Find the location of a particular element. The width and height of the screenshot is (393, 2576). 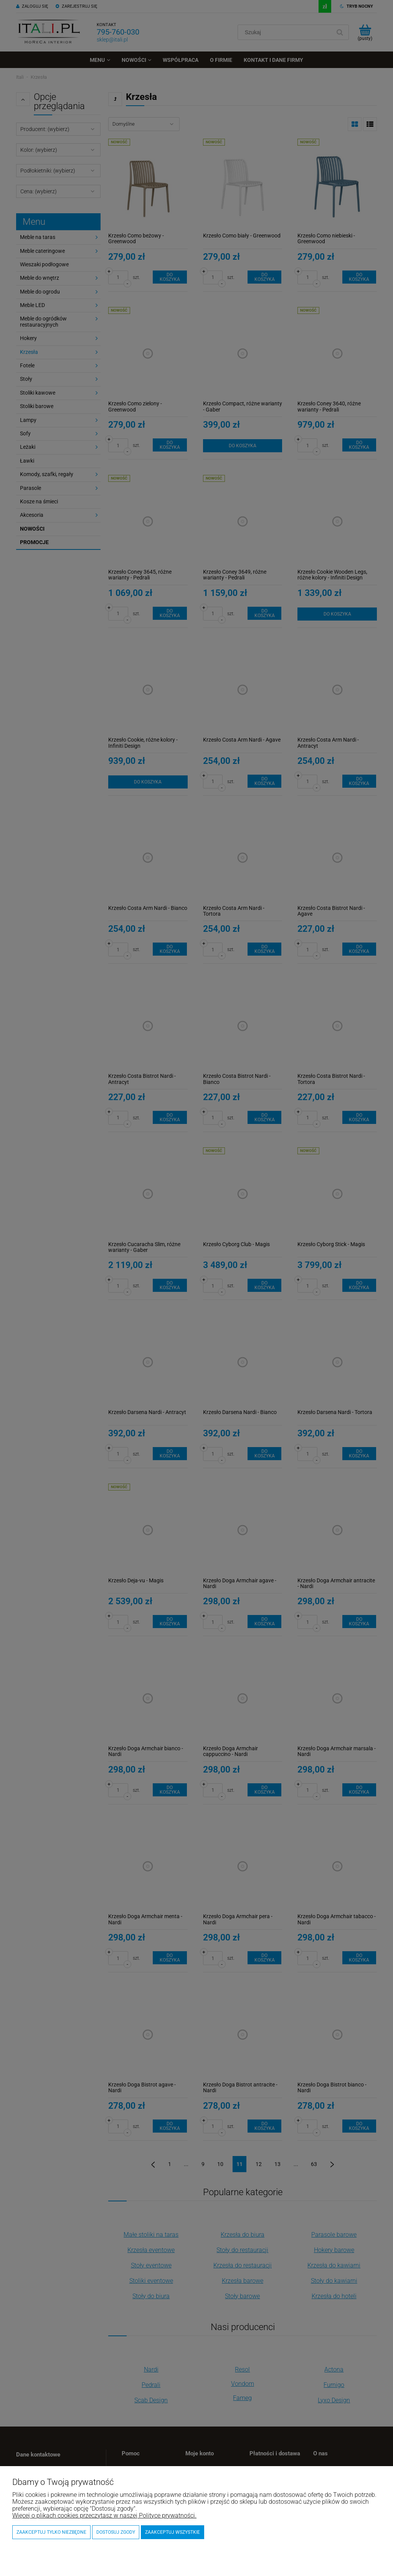

Więcej o plikach cookies przeczytasz w naszej Polityce prywatności. is located at coordinates (104, 2515).